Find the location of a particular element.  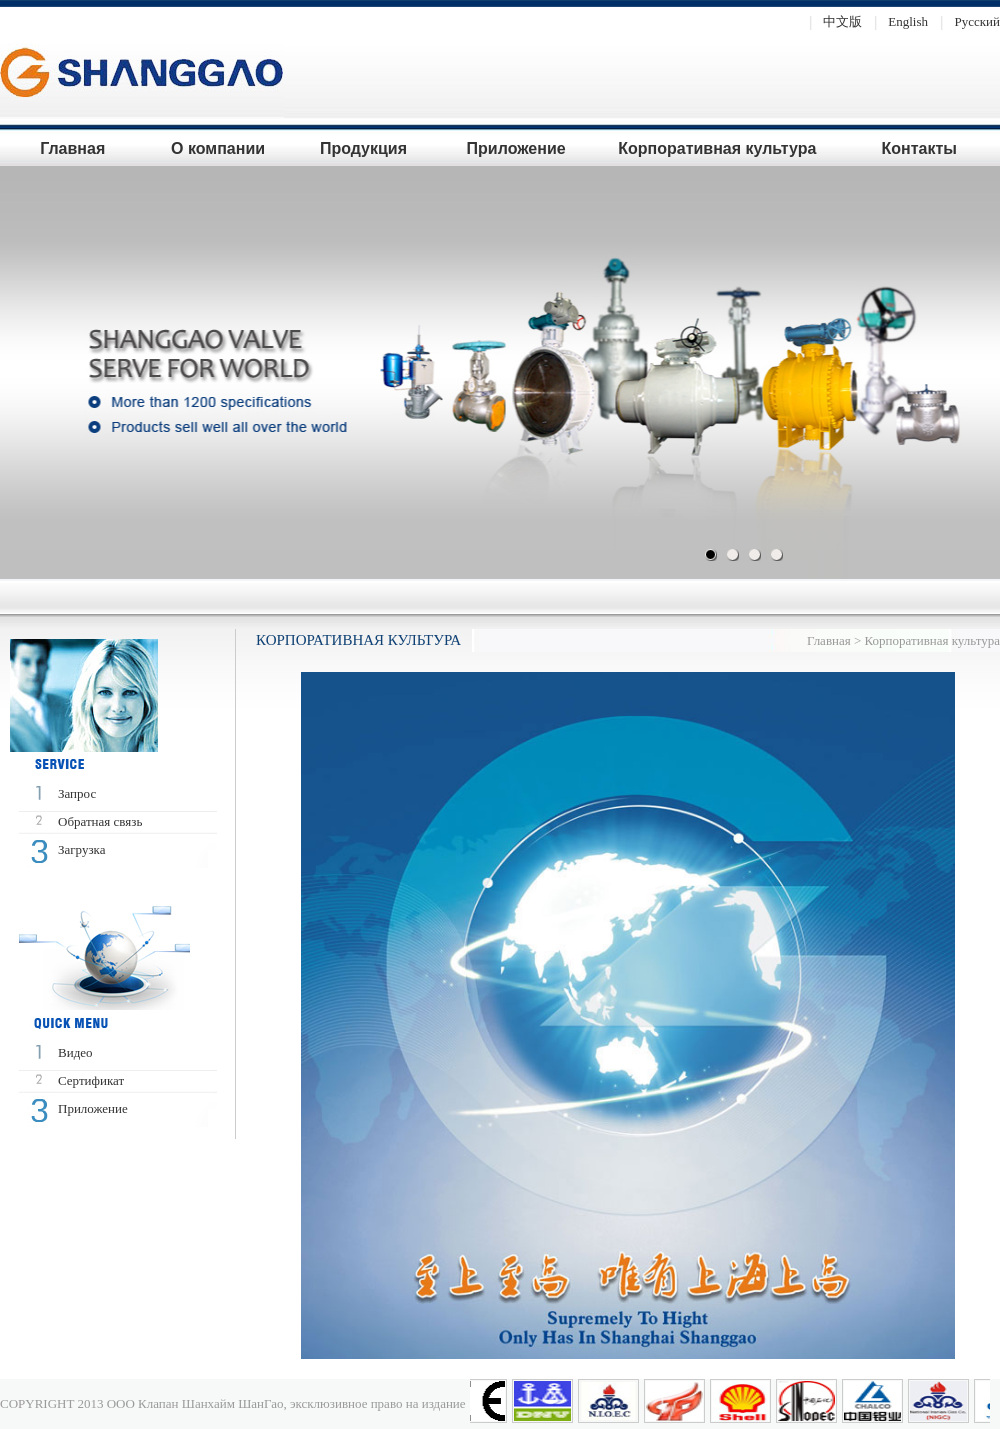

Oбратная связь is located at coordinates (100, 821).